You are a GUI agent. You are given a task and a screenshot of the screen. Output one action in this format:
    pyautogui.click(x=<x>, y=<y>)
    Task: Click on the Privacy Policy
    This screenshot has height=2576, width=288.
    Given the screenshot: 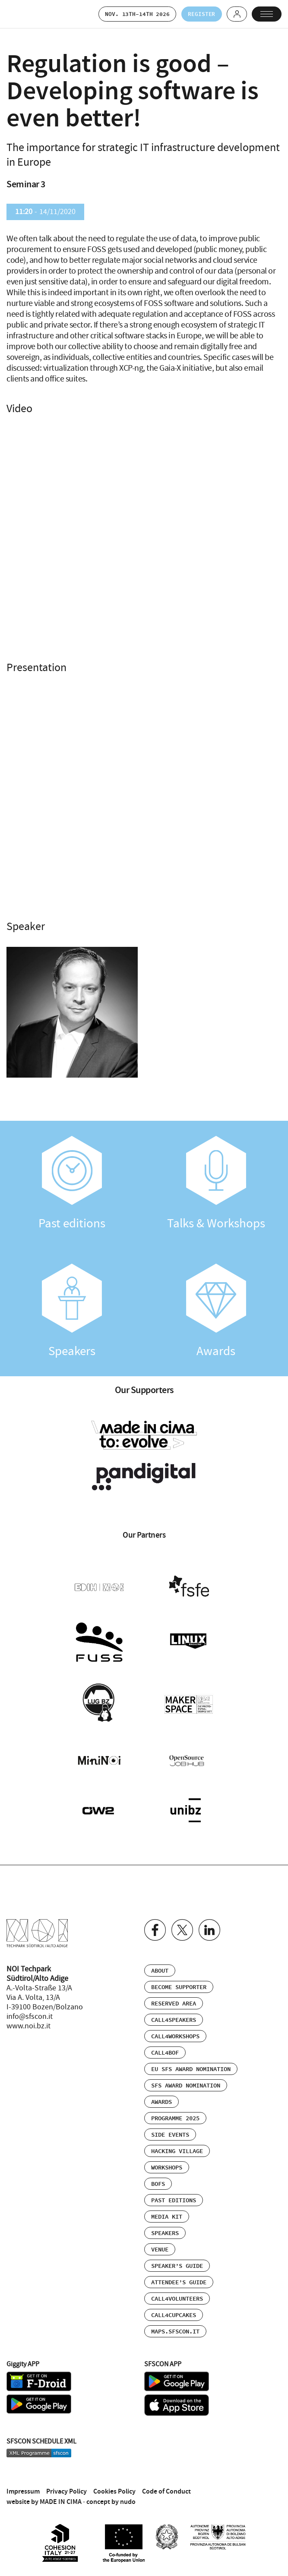 What is the action you would take?
    pyautogui.click(x=66, y=2488)
    